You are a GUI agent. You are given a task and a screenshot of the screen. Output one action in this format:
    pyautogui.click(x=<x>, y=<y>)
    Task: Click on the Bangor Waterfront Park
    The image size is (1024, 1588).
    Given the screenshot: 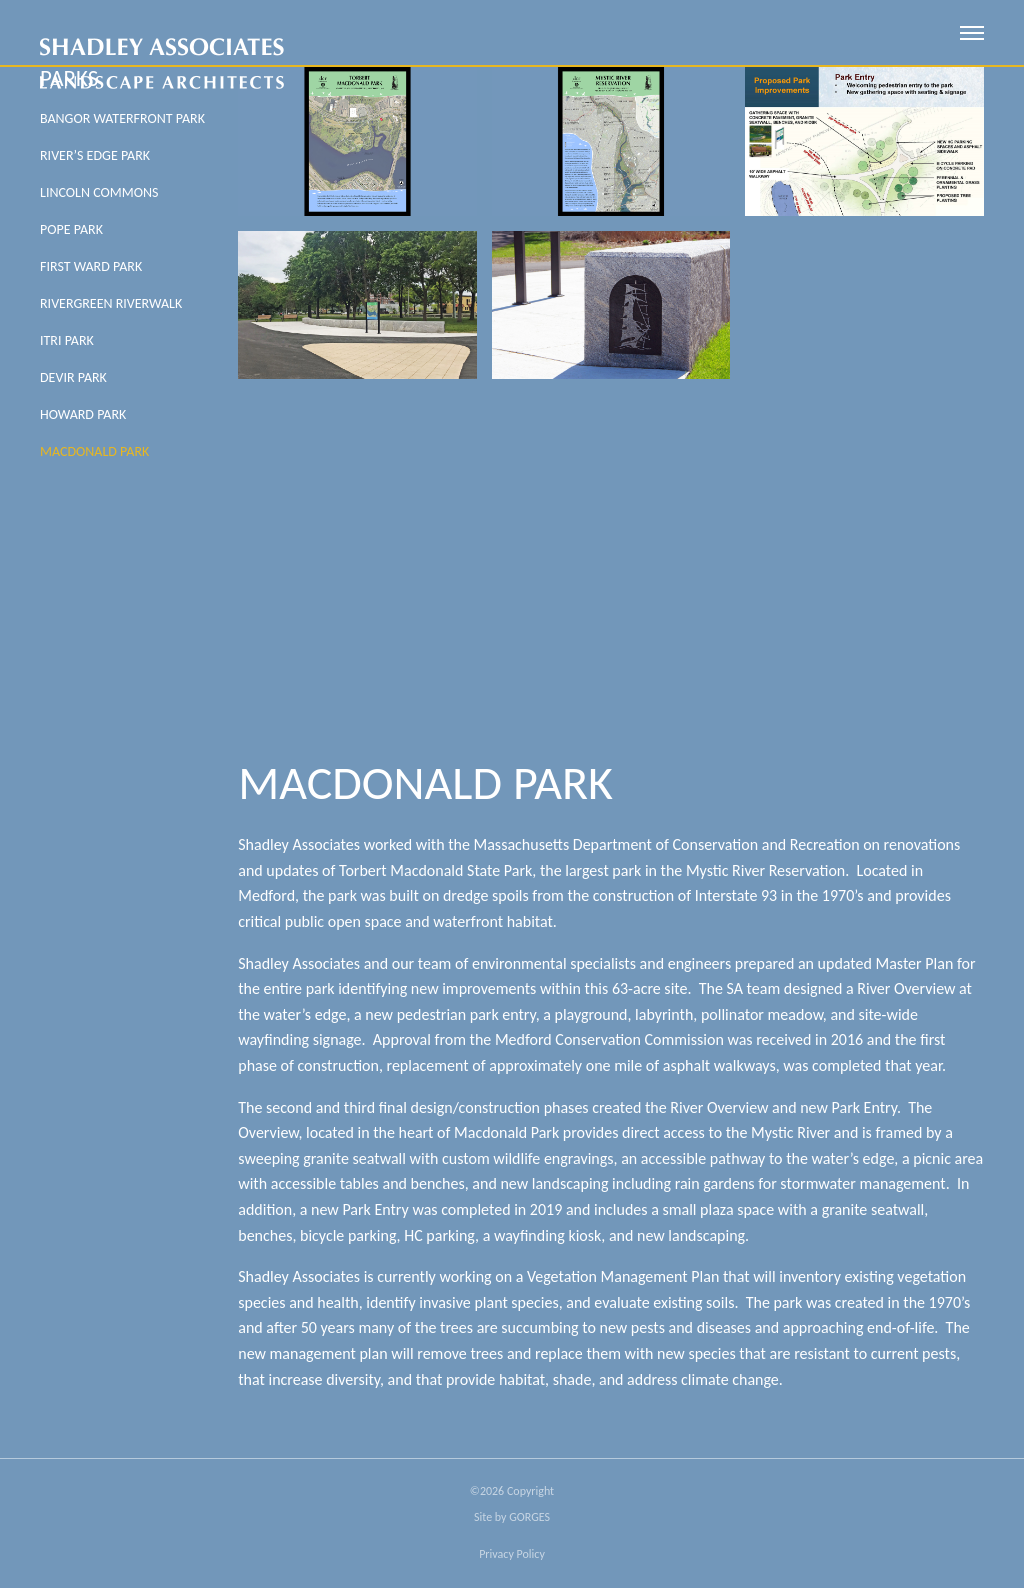 What is the action you would take?
    pyautogui.click(x=122, y=118)
    